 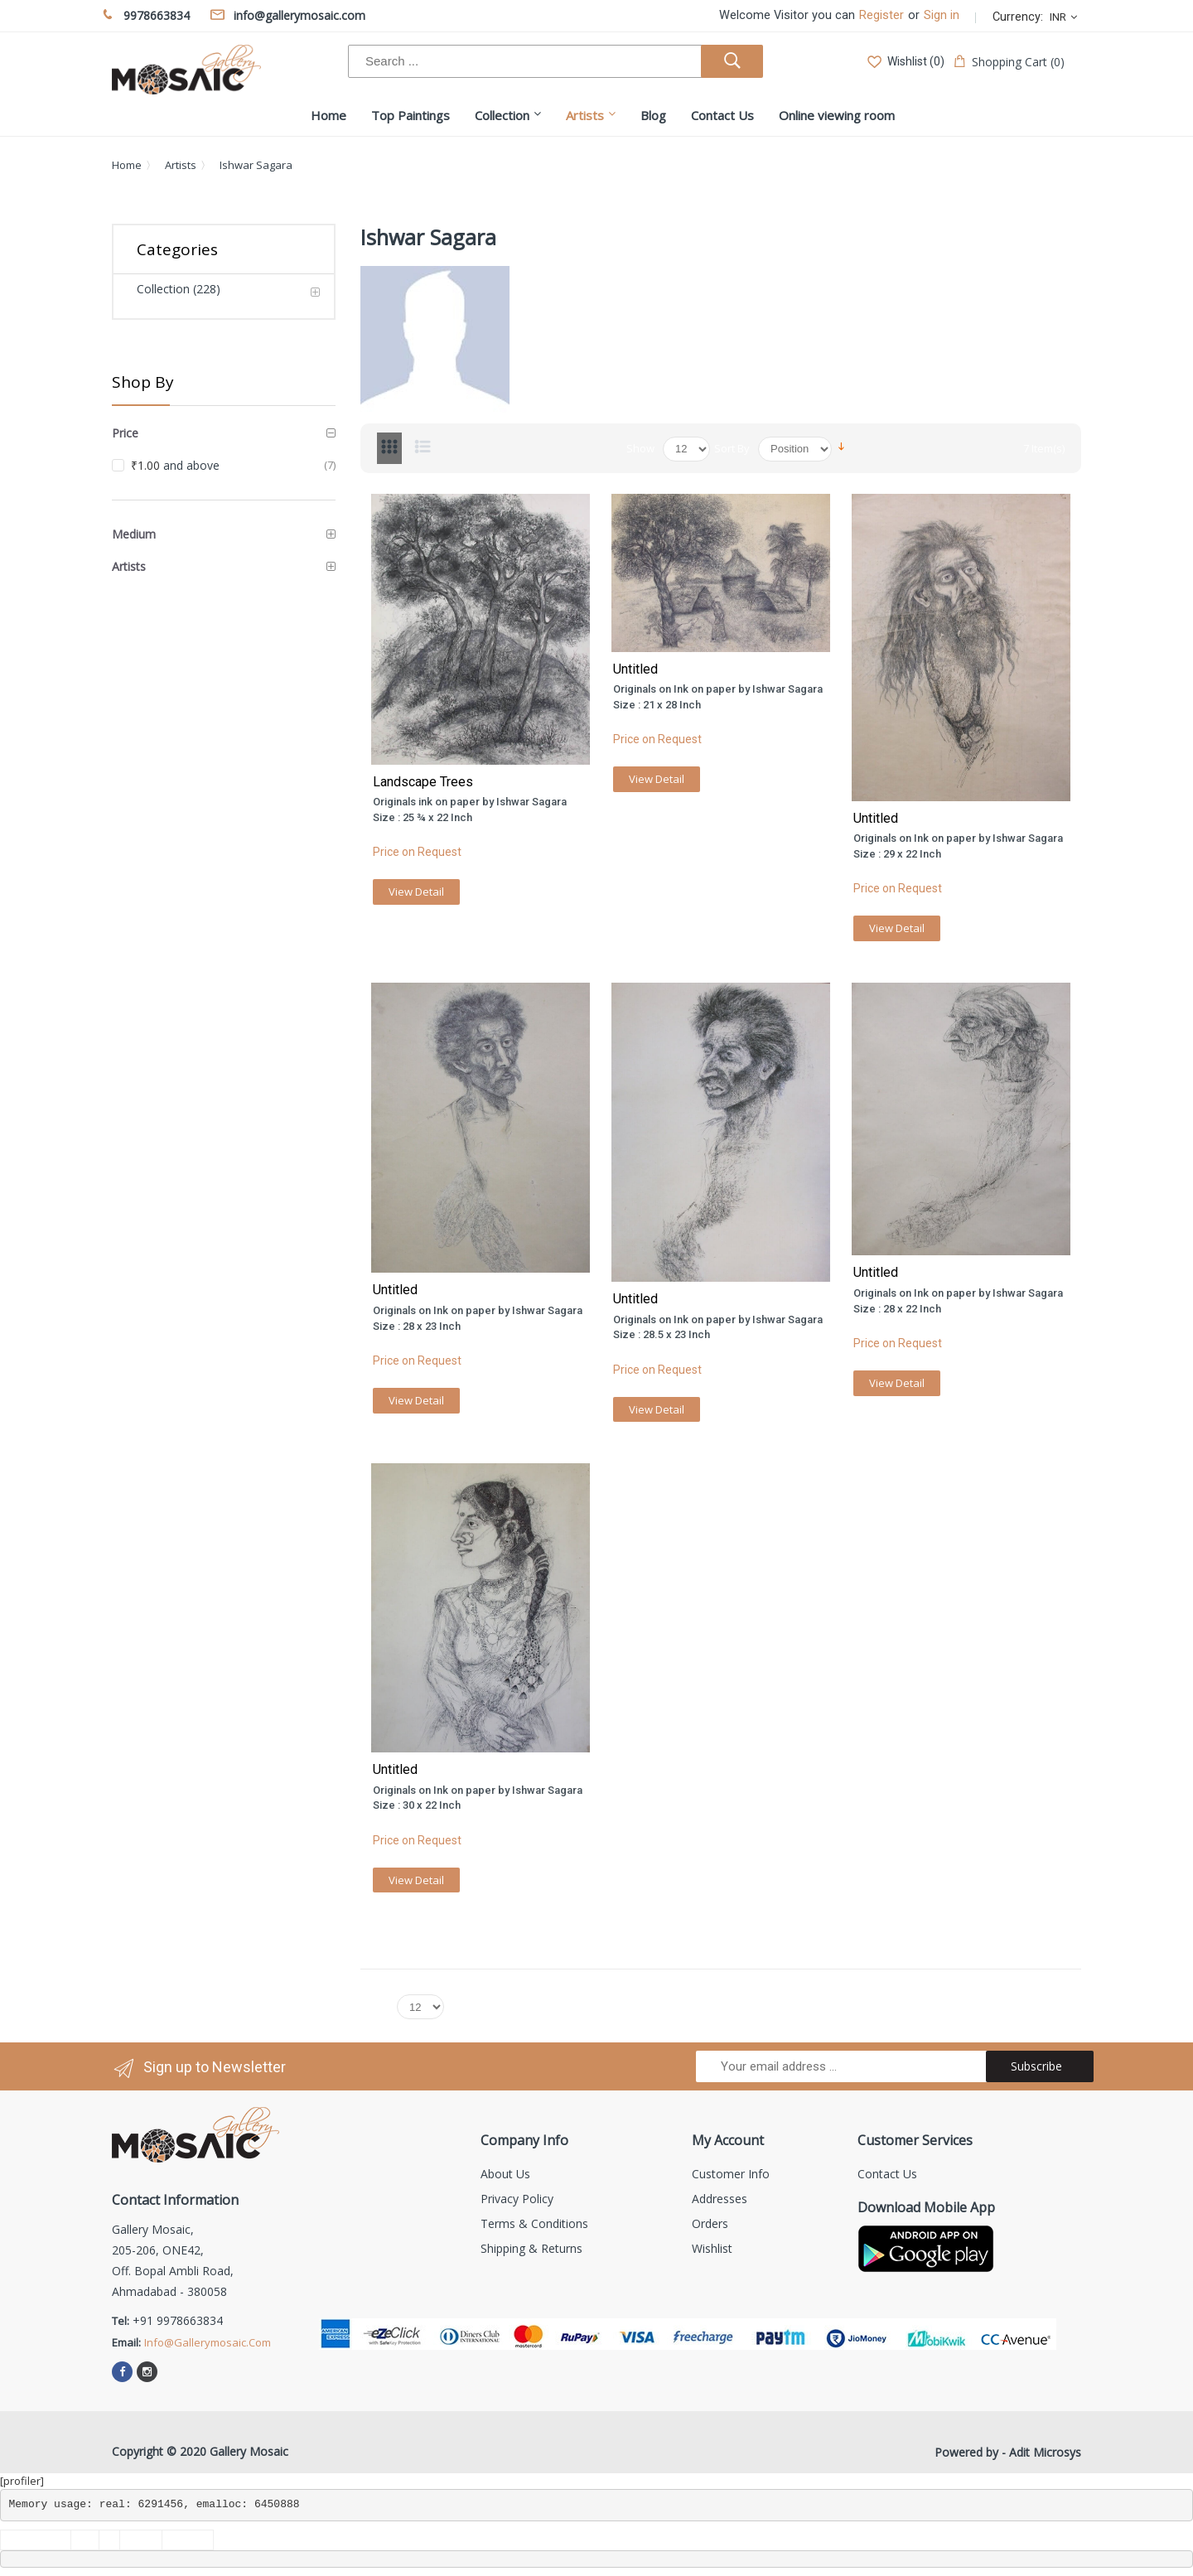 What do you see at coordinates (180, 164) in the screenshot?
I see `Artists` at bounding box center [180, 164].